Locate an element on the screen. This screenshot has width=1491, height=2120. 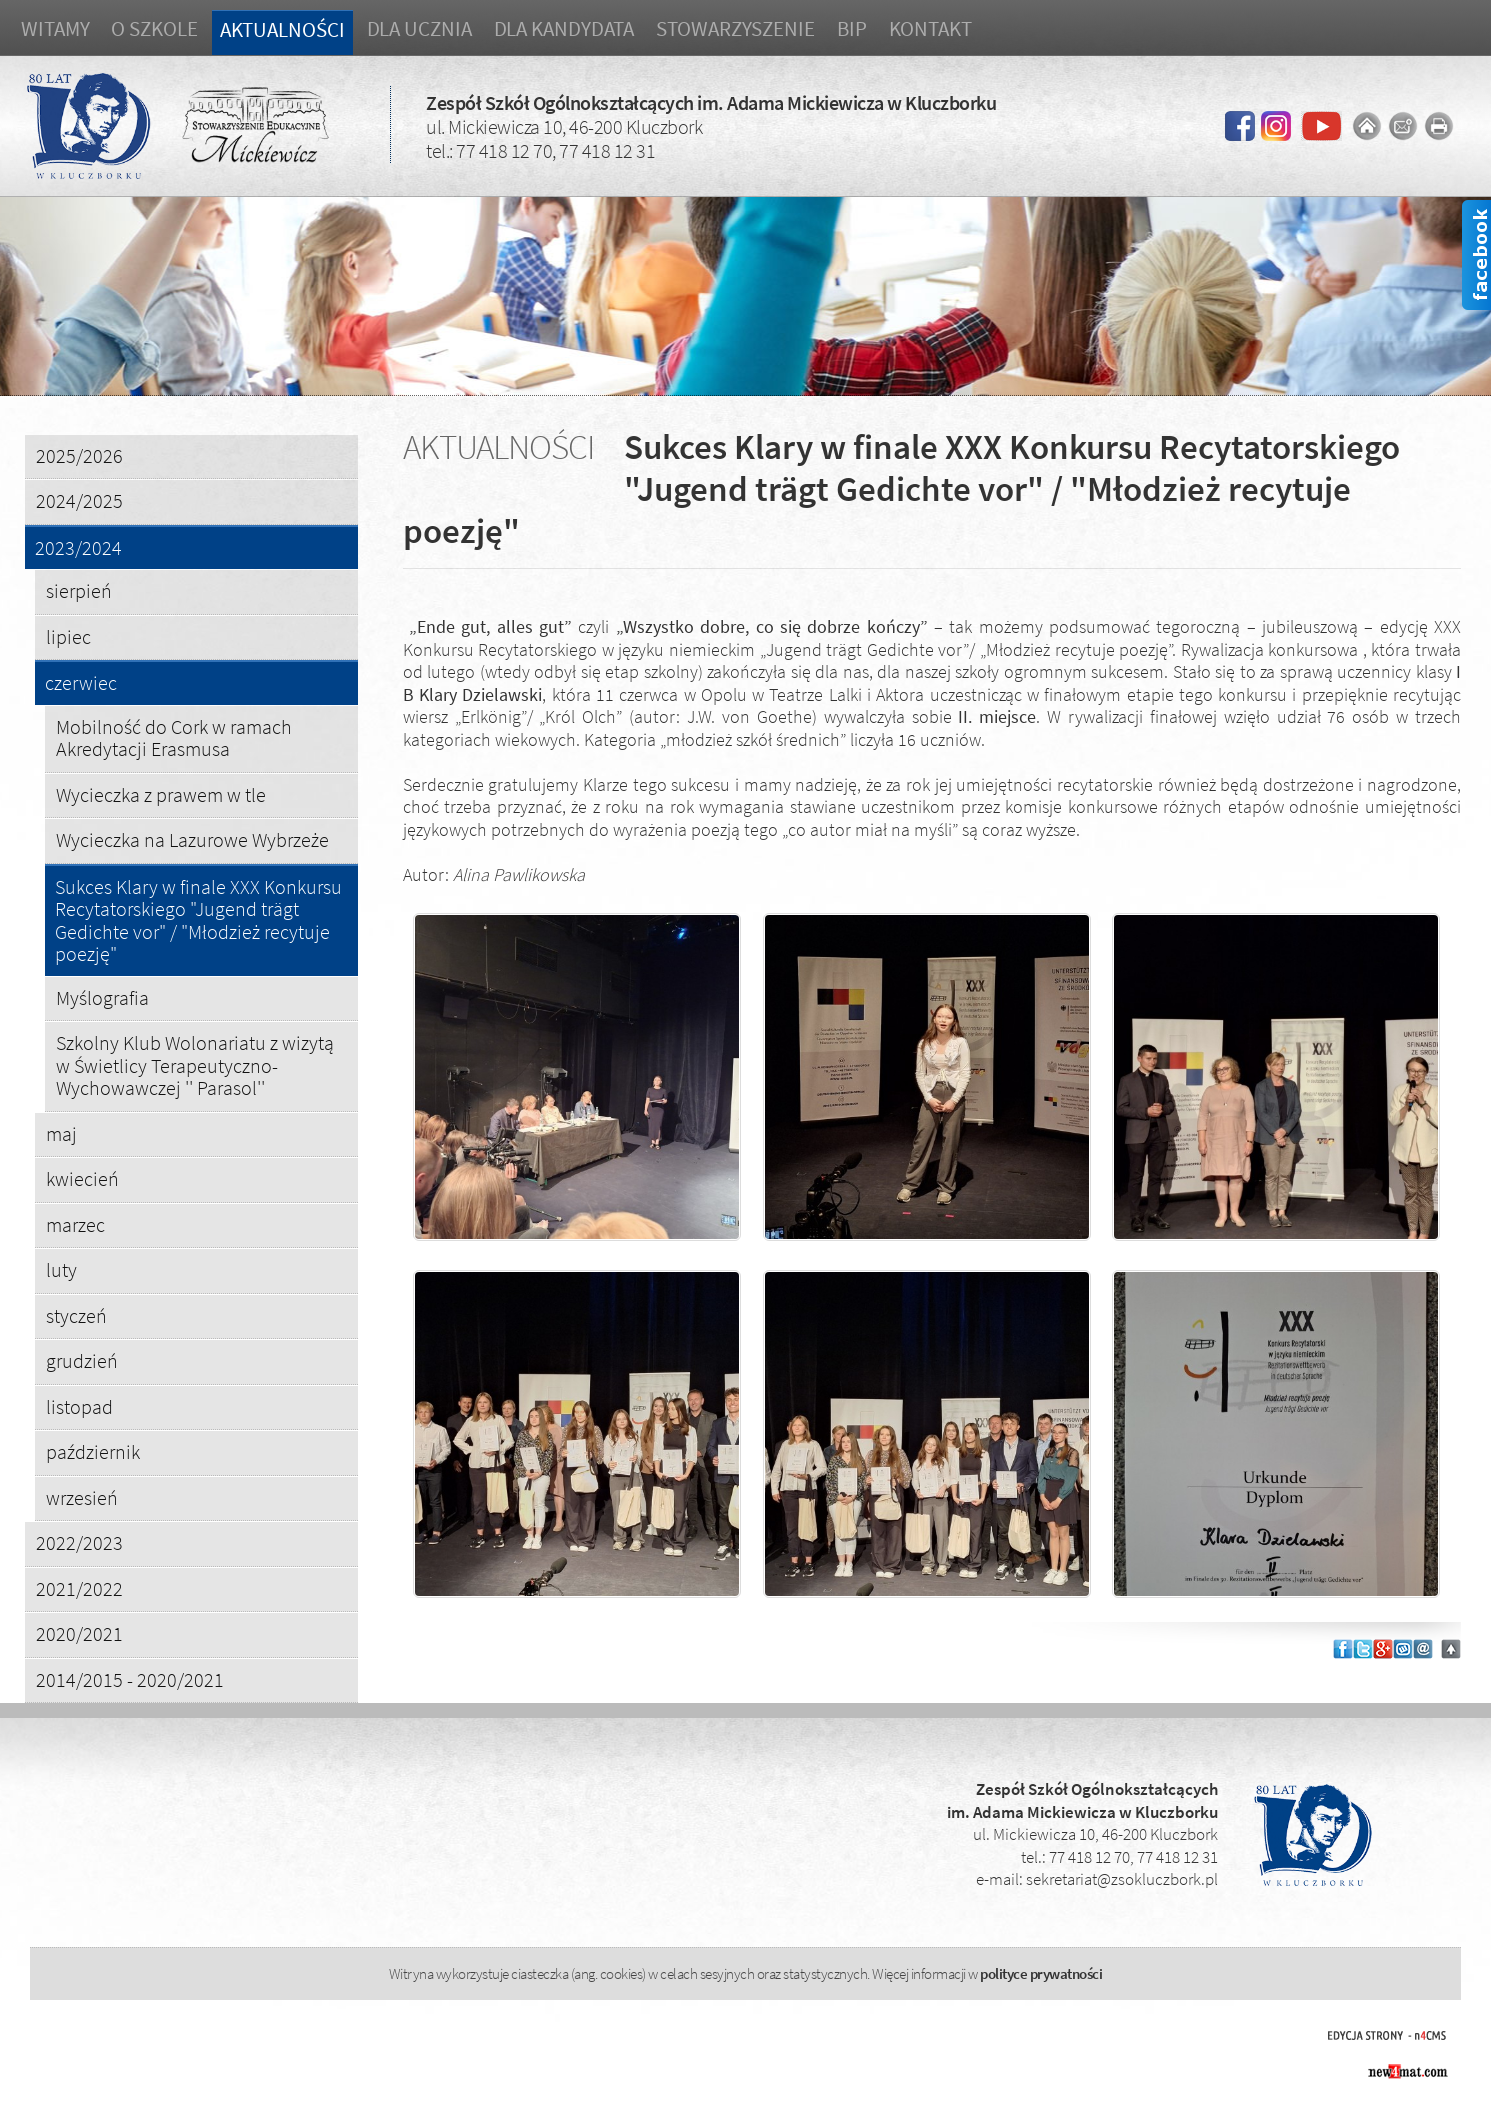
Witamy is located at coordinates (55, 28).